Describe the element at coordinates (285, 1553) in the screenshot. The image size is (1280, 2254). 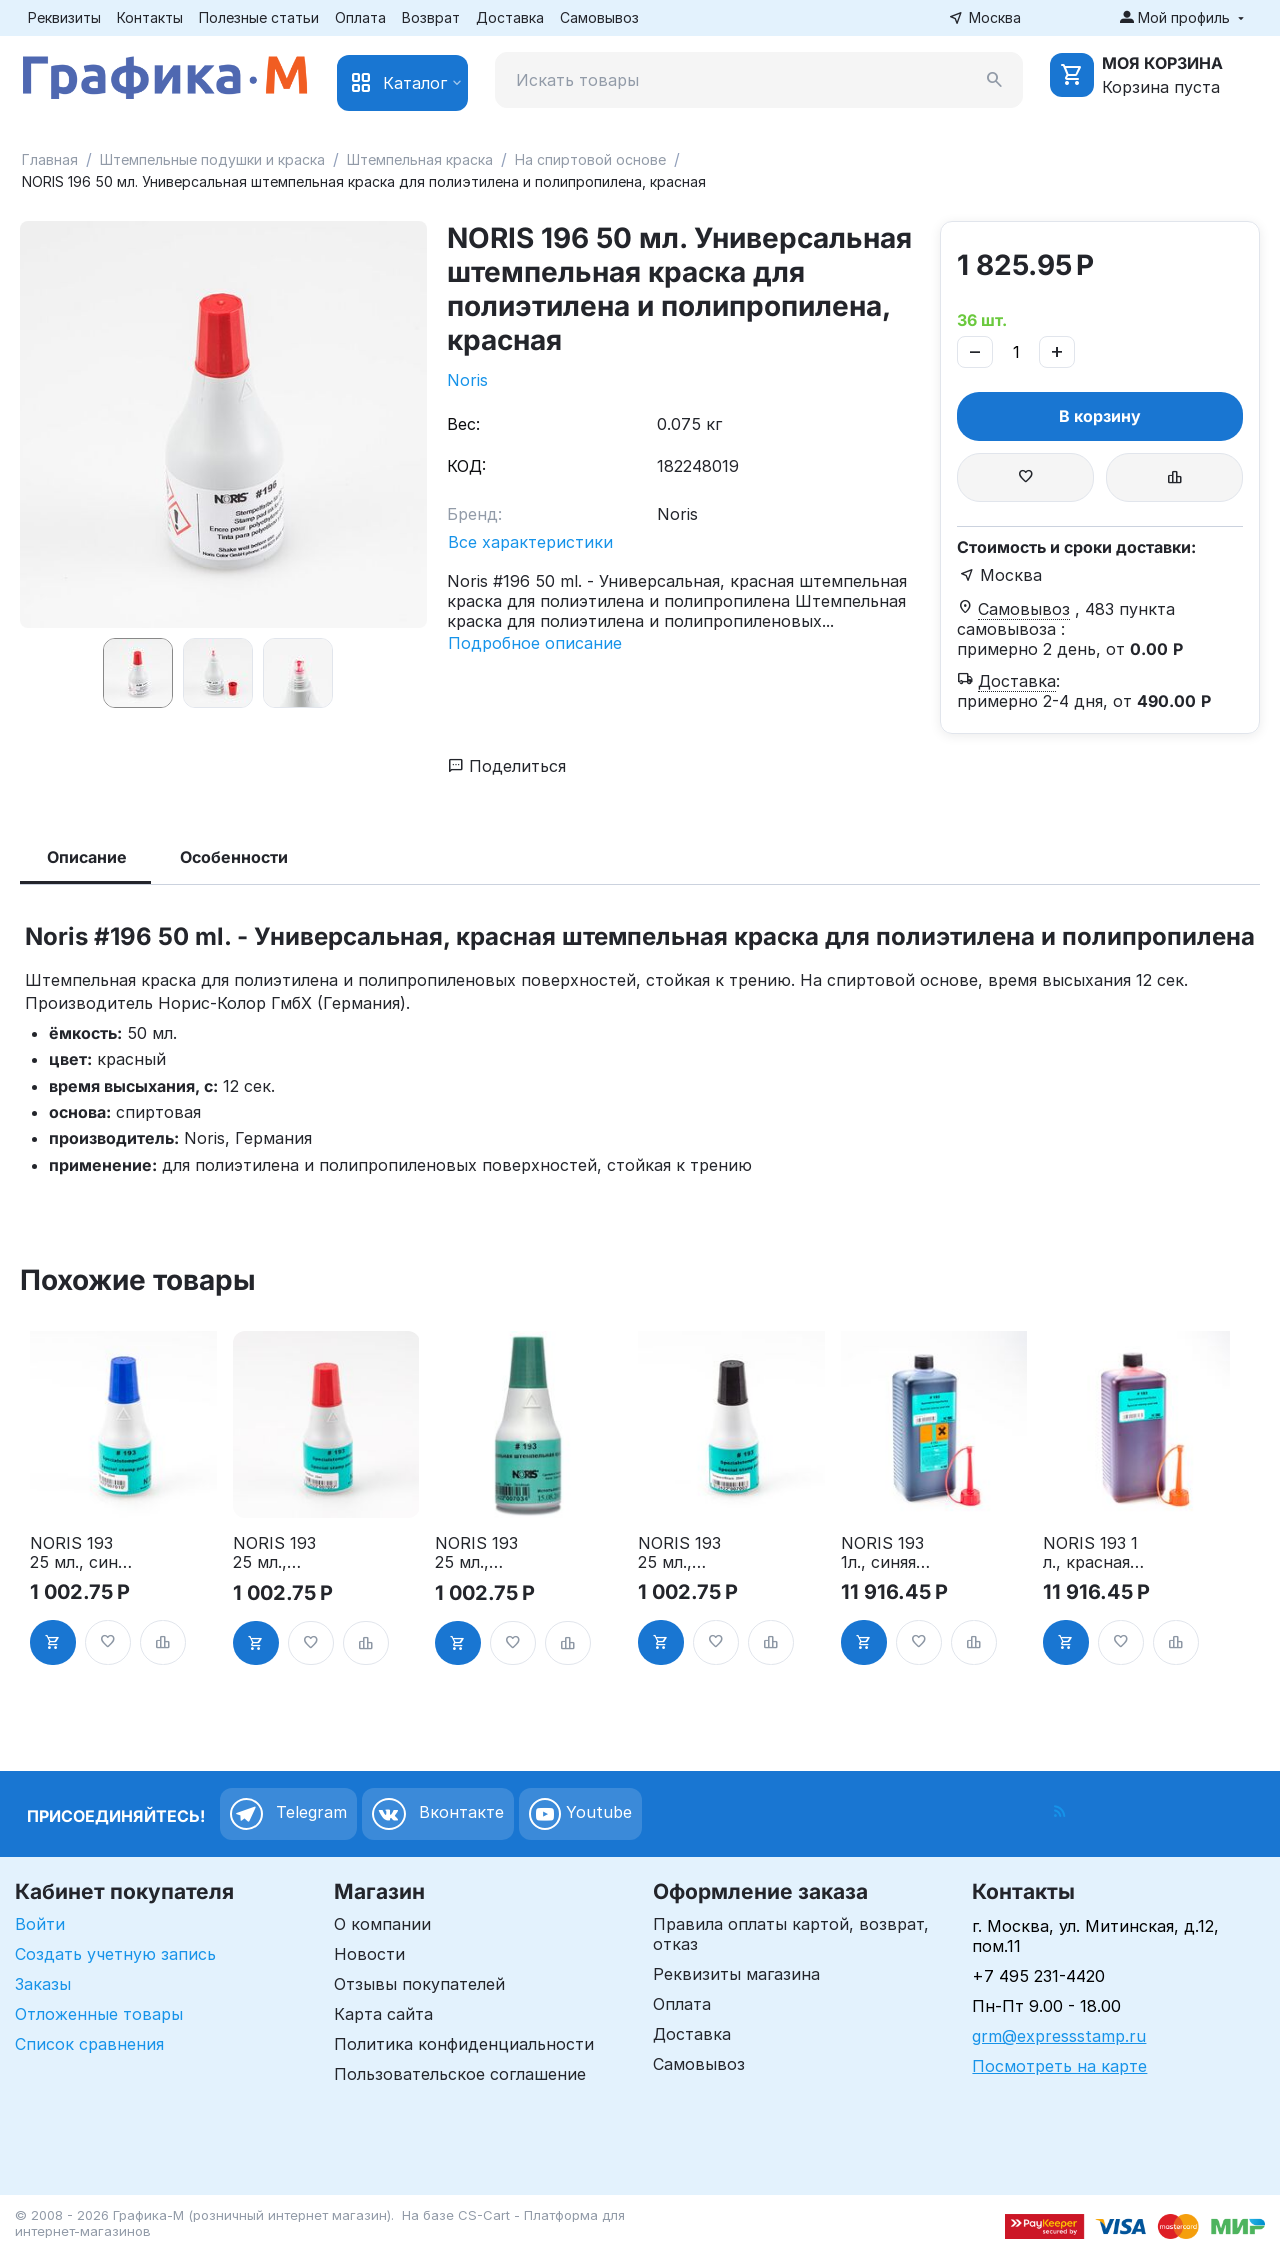
I see `NORIS 193 25 мл., красная штемпельная краска для пластифицированных, металлических и др. поверхностей` at that location.